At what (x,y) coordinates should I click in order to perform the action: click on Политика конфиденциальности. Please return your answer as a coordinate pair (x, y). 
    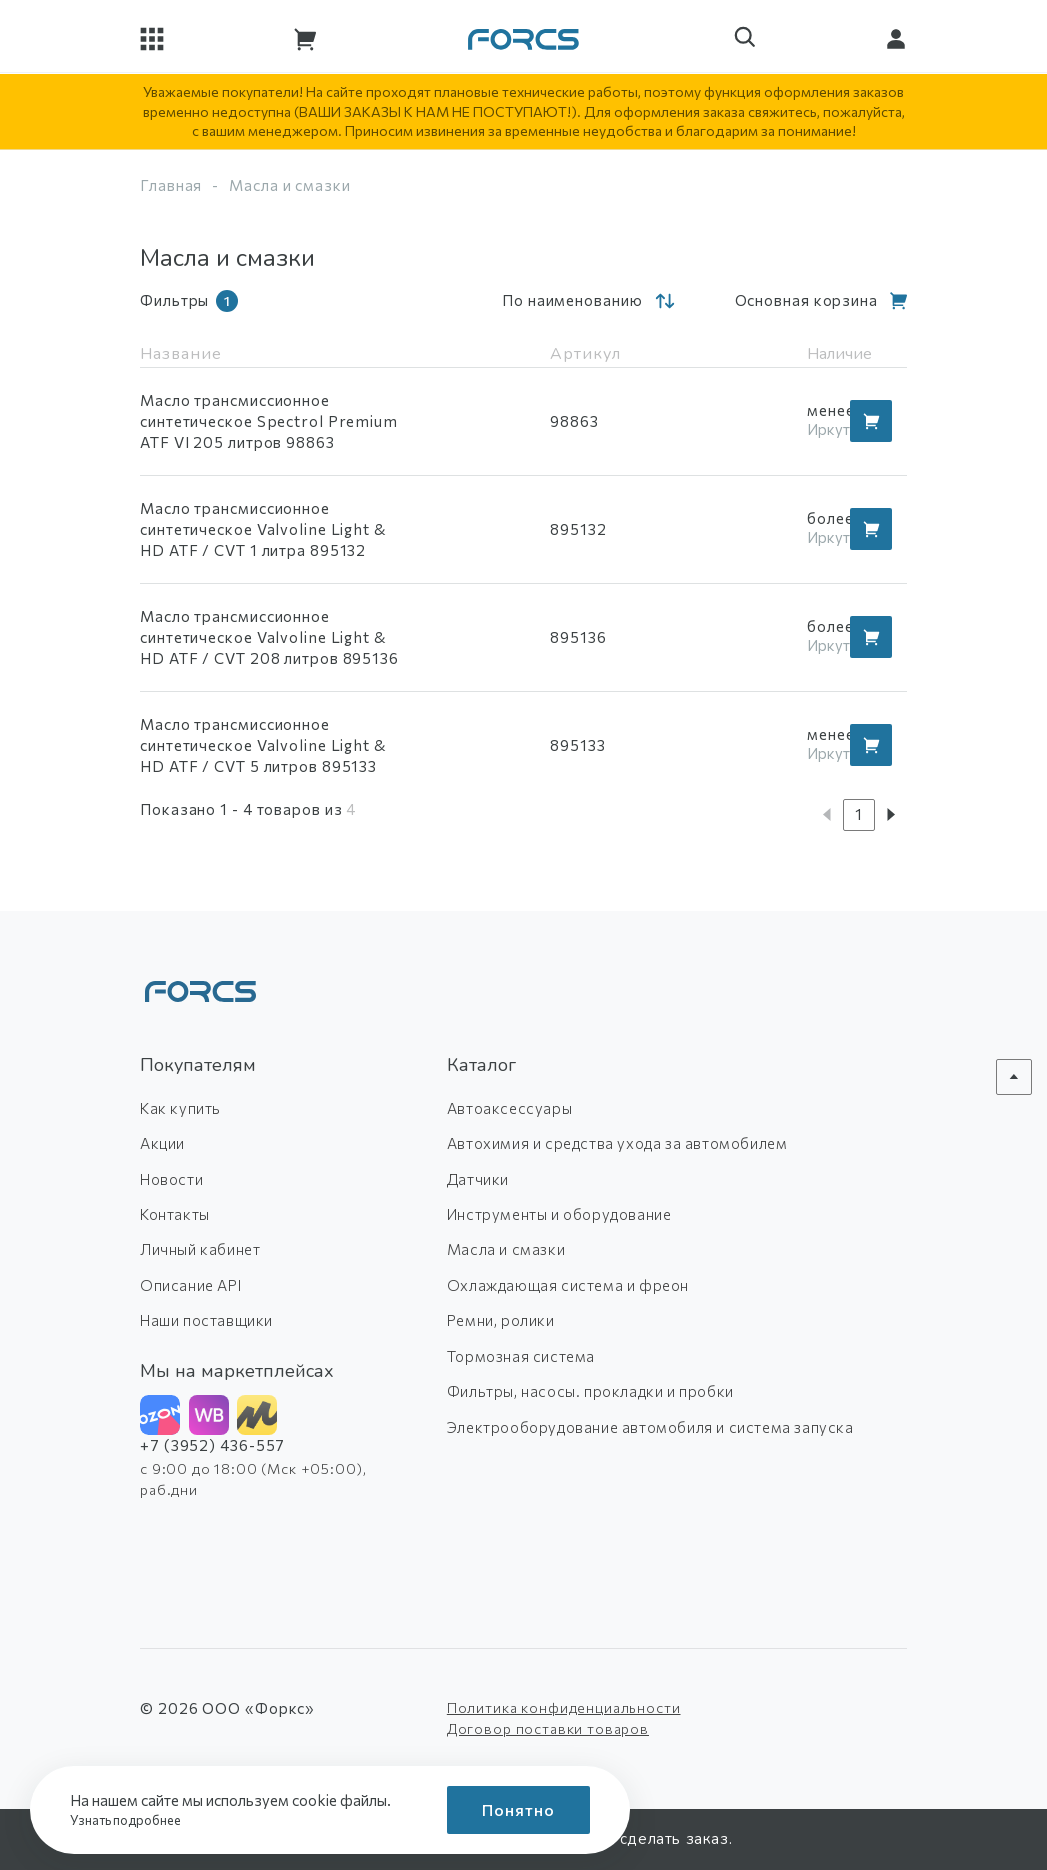
    Looking at the image, I should click on (564, 1707).